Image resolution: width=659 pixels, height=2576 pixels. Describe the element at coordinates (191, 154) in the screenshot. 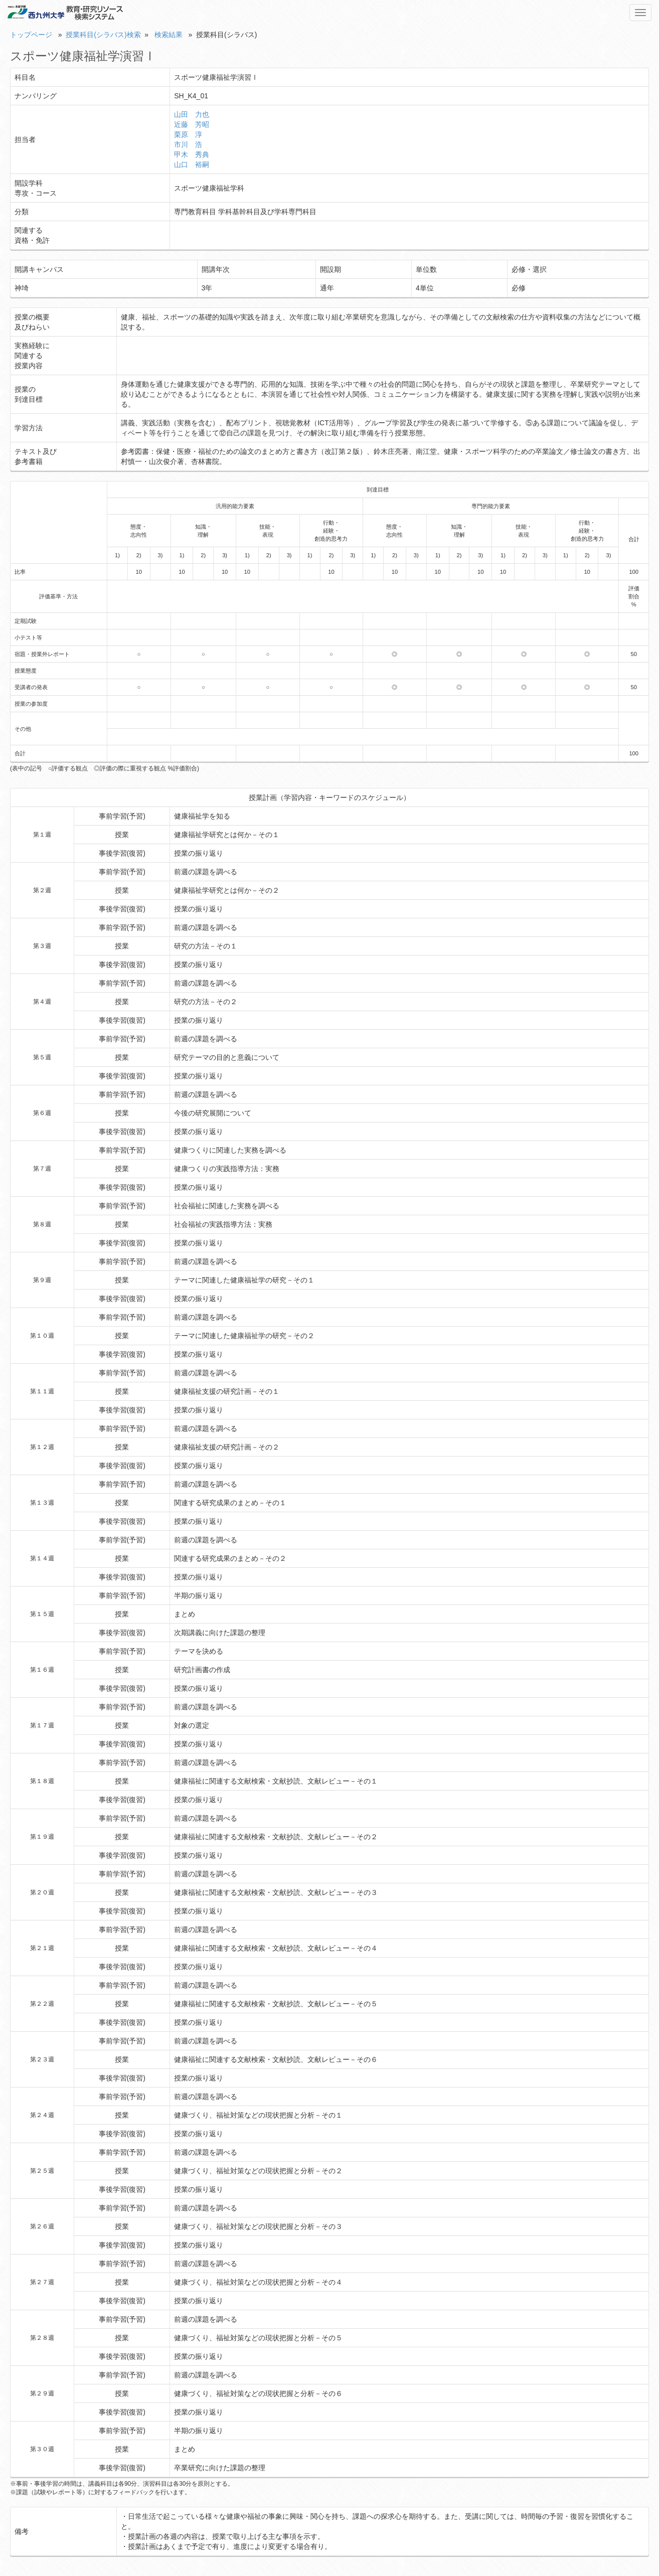

I see `甲木 秀典` at that location.